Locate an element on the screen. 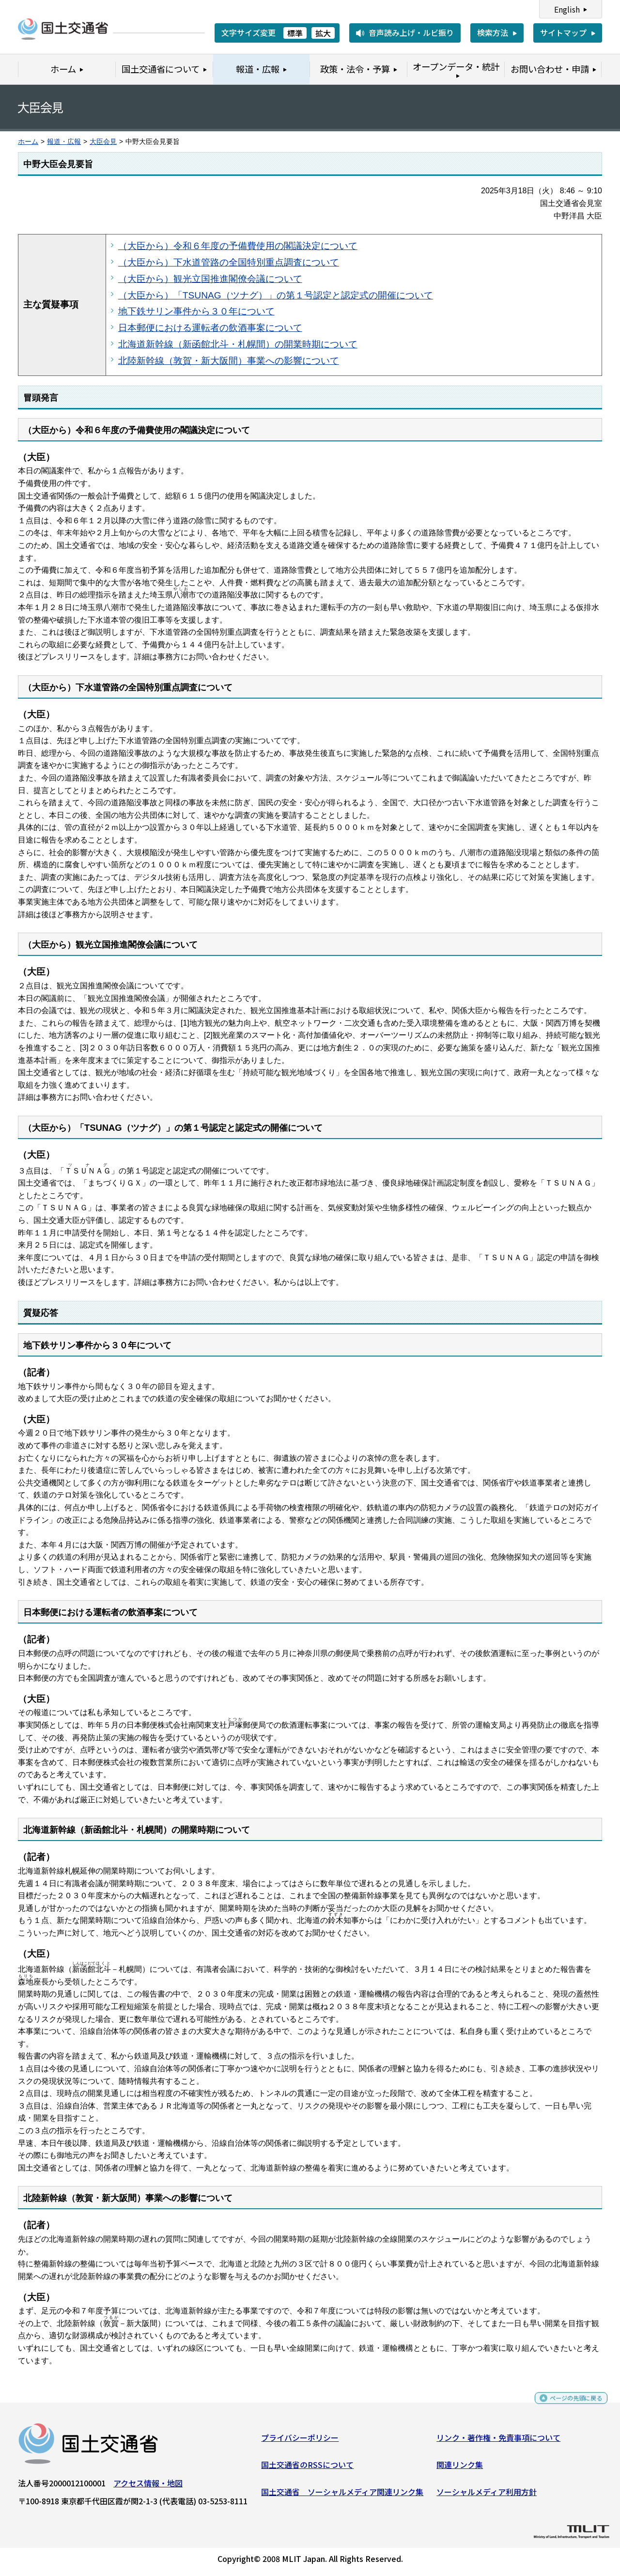  ホーム is located at coordinates (28, 141).